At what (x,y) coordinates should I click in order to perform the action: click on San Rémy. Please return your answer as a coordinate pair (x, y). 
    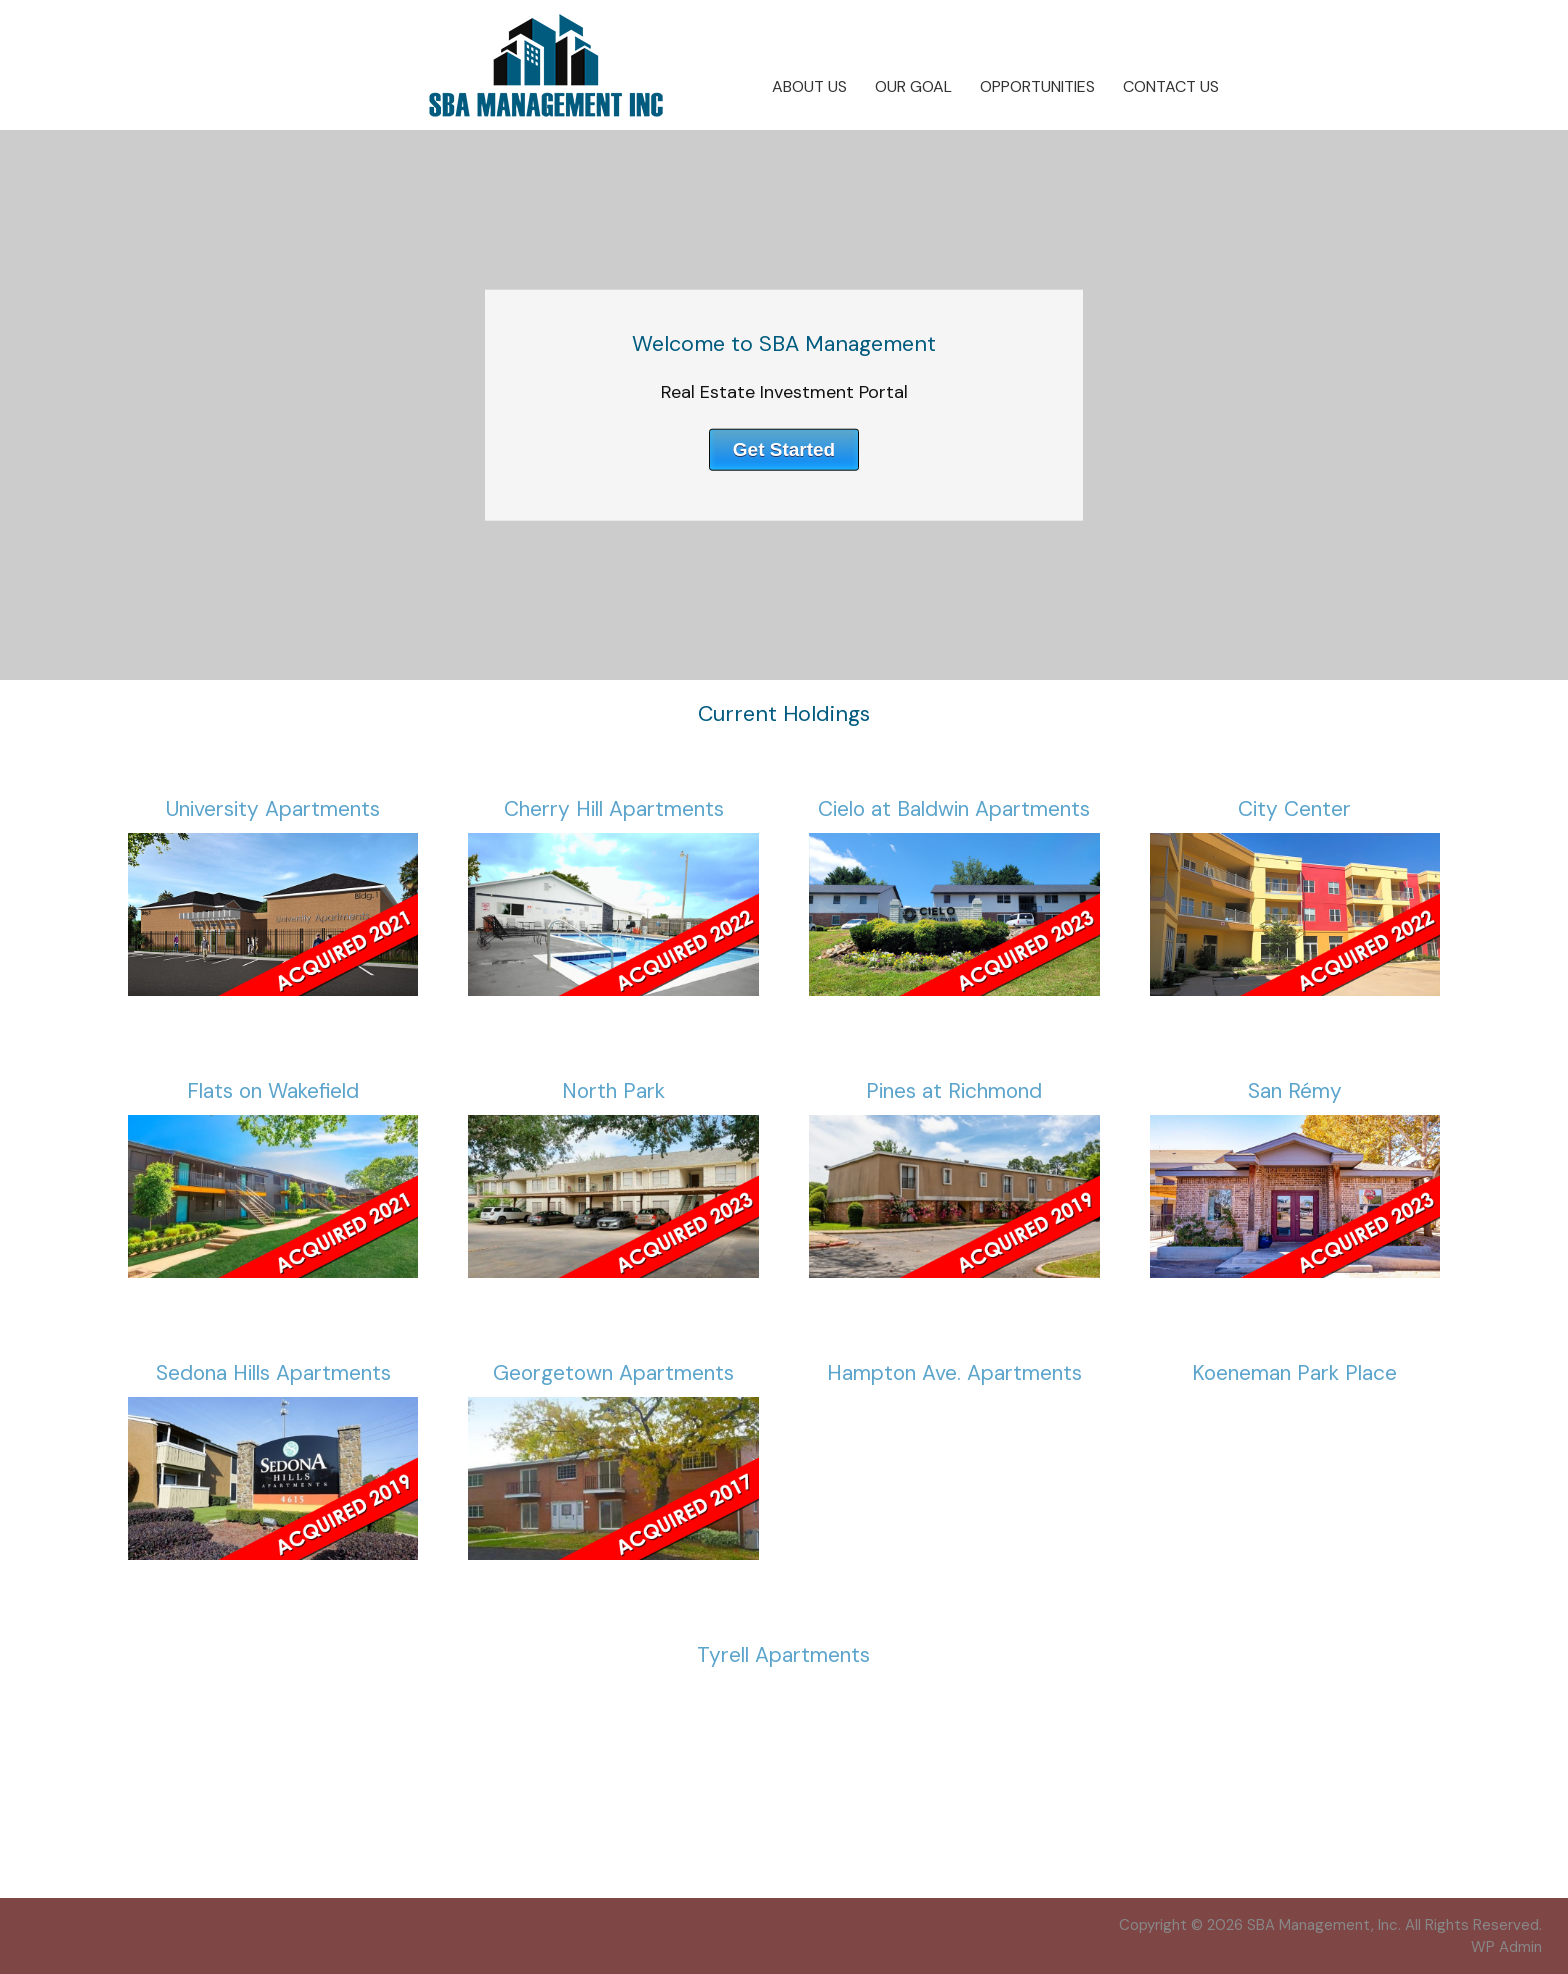
    Looking at the image, I should click on (1295, 1091).